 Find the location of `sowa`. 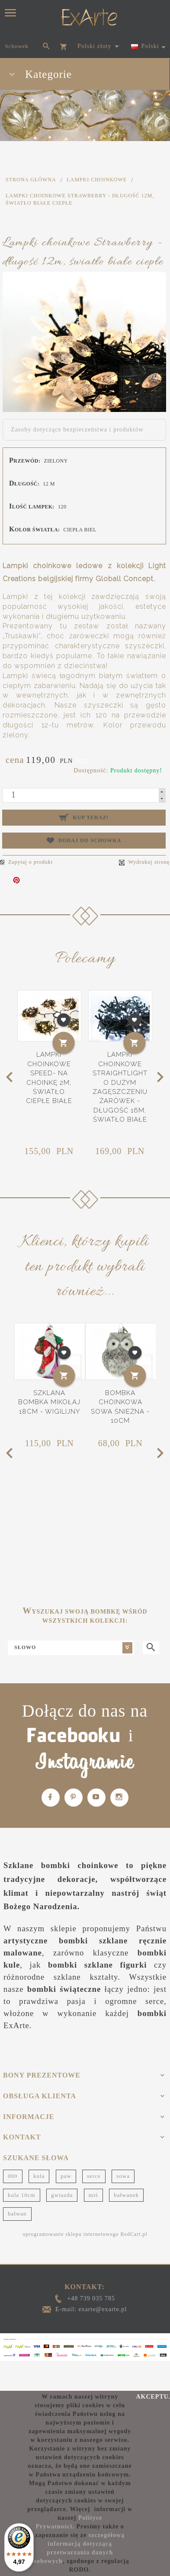

sowa is located at coordinates (123, 2176).